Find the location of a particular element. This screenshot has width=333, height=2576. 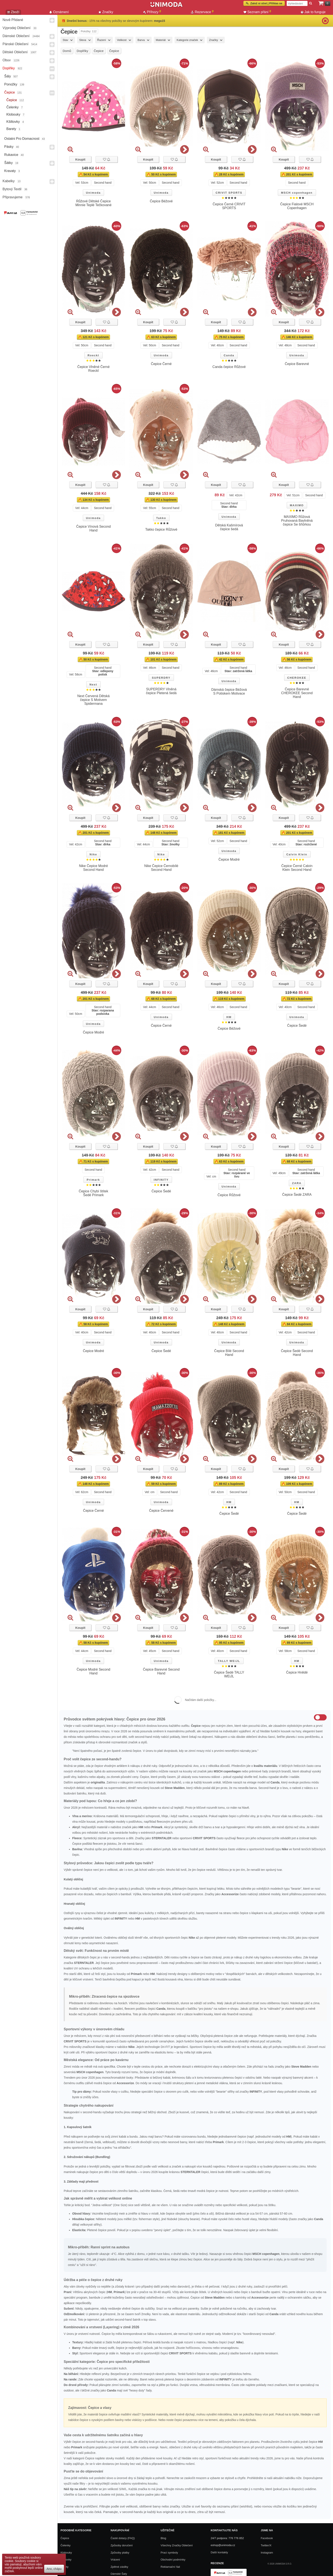

Roeckl is located at coordinates (93, 355).